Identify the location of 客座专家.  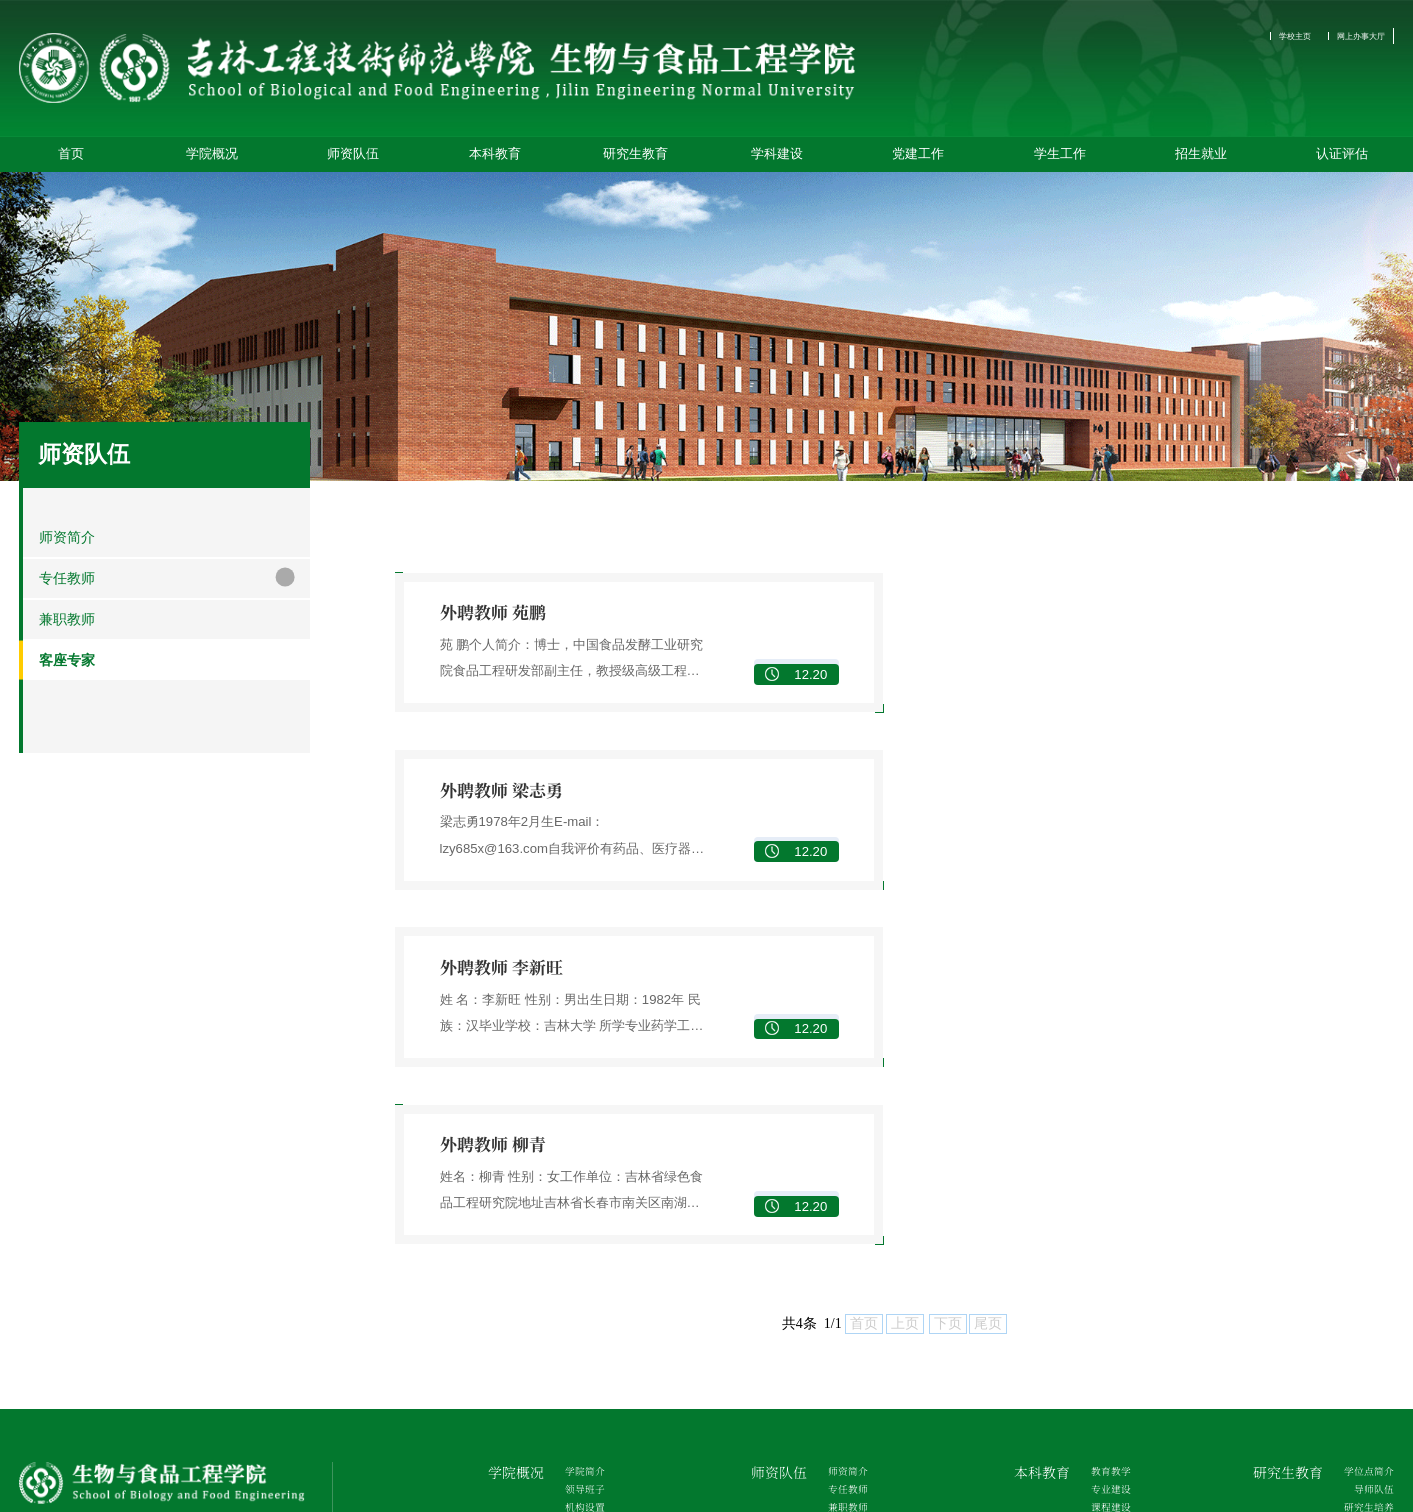
(842, 1204).